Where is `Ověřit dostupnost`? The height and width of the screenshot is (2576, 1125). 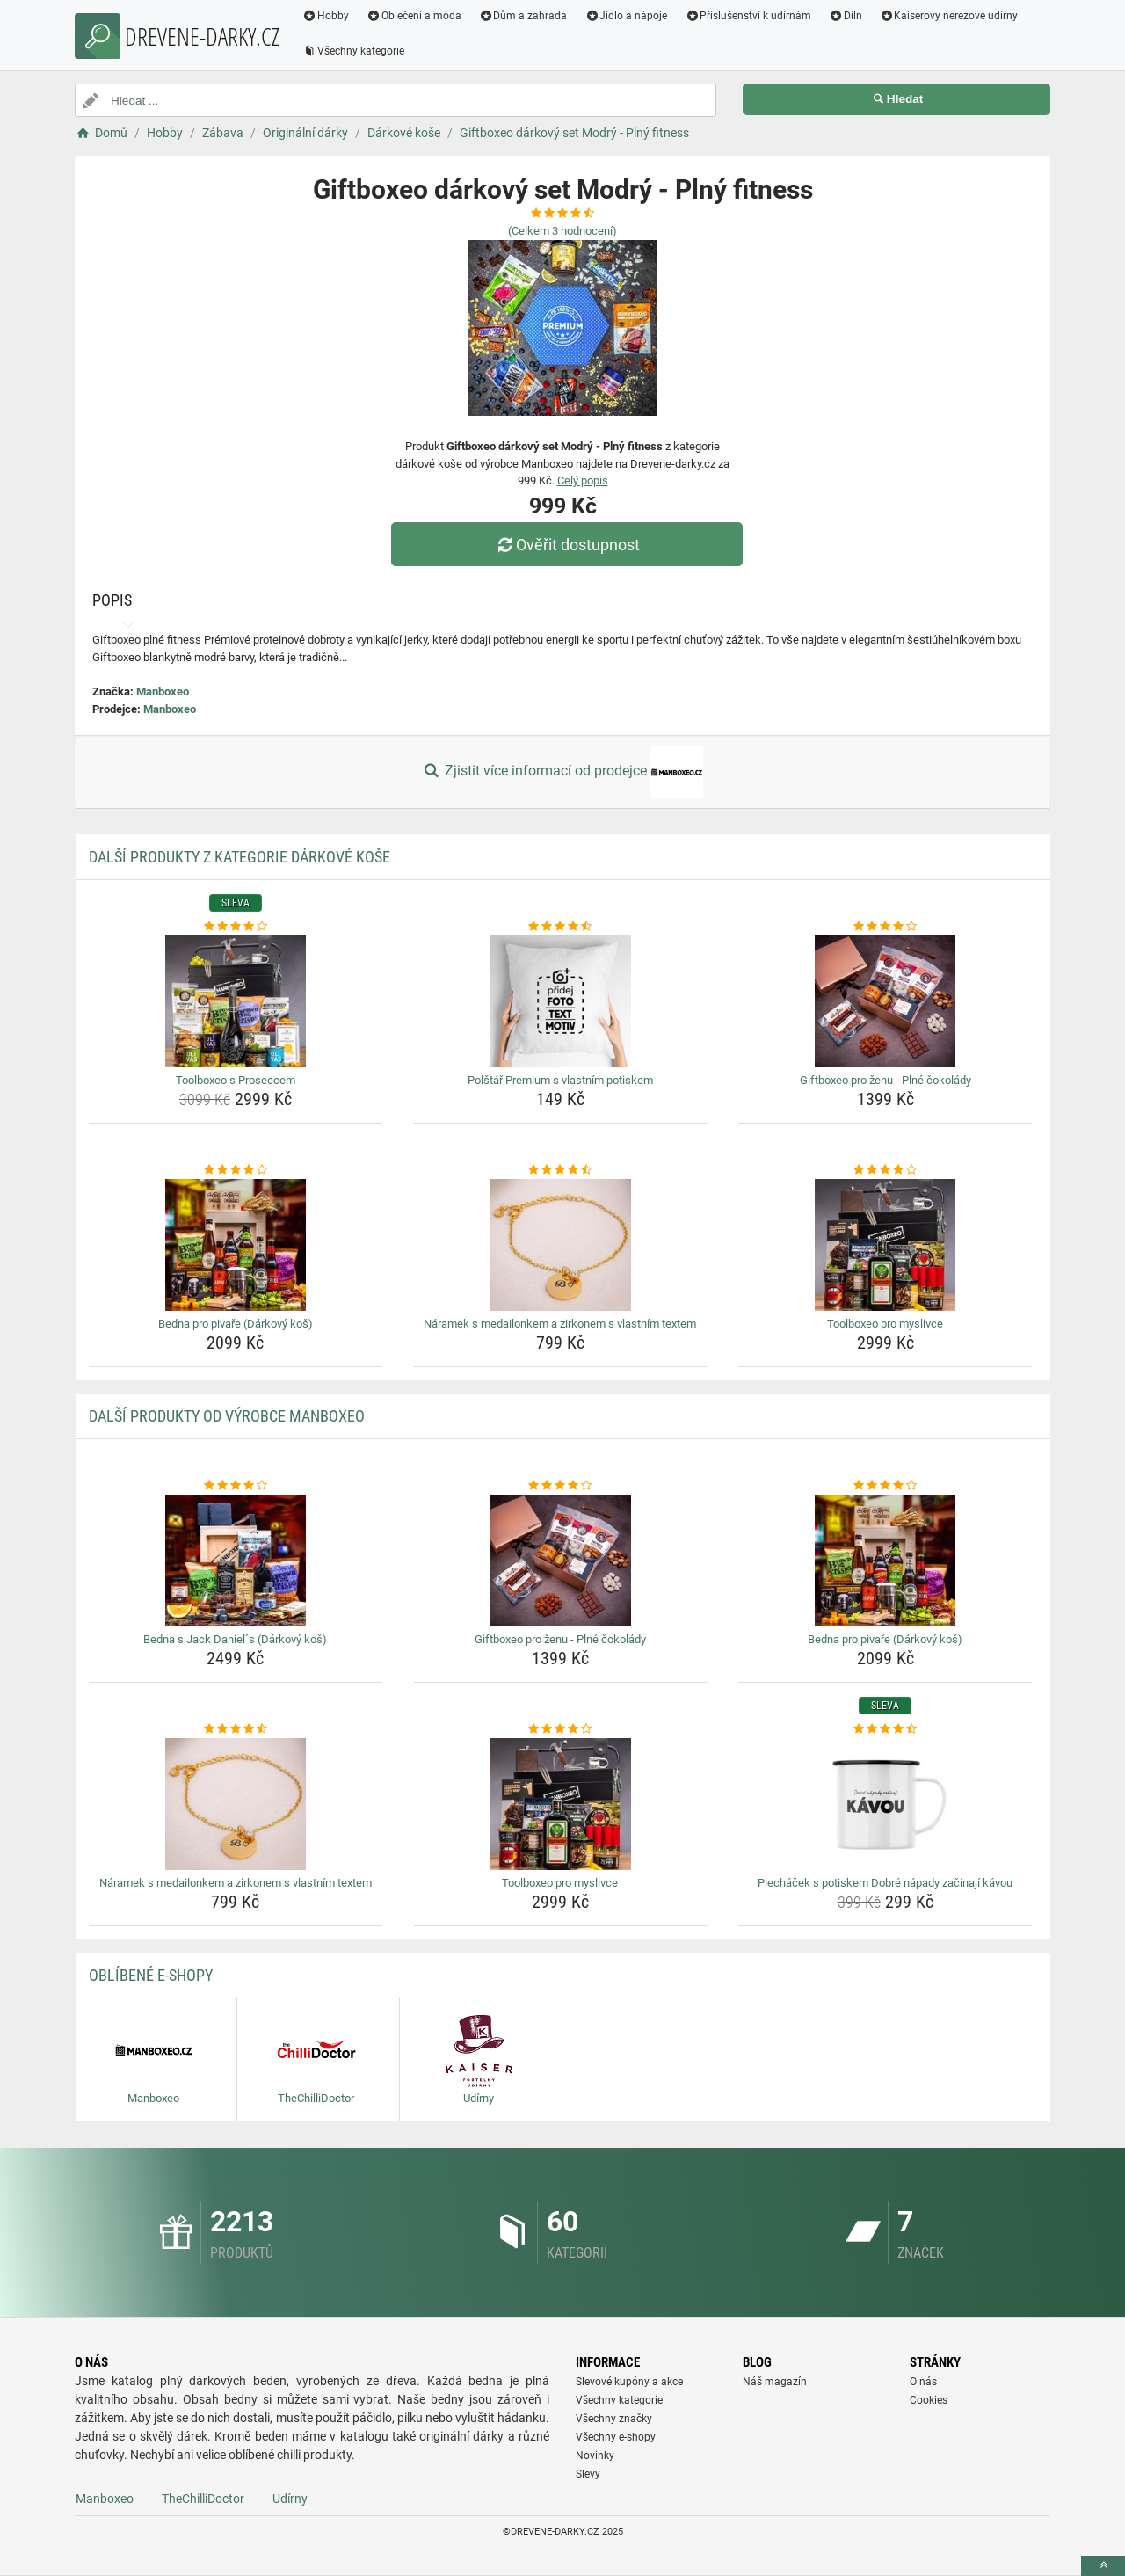 Ověřit dostupnost is located at coordinates (567, 545).